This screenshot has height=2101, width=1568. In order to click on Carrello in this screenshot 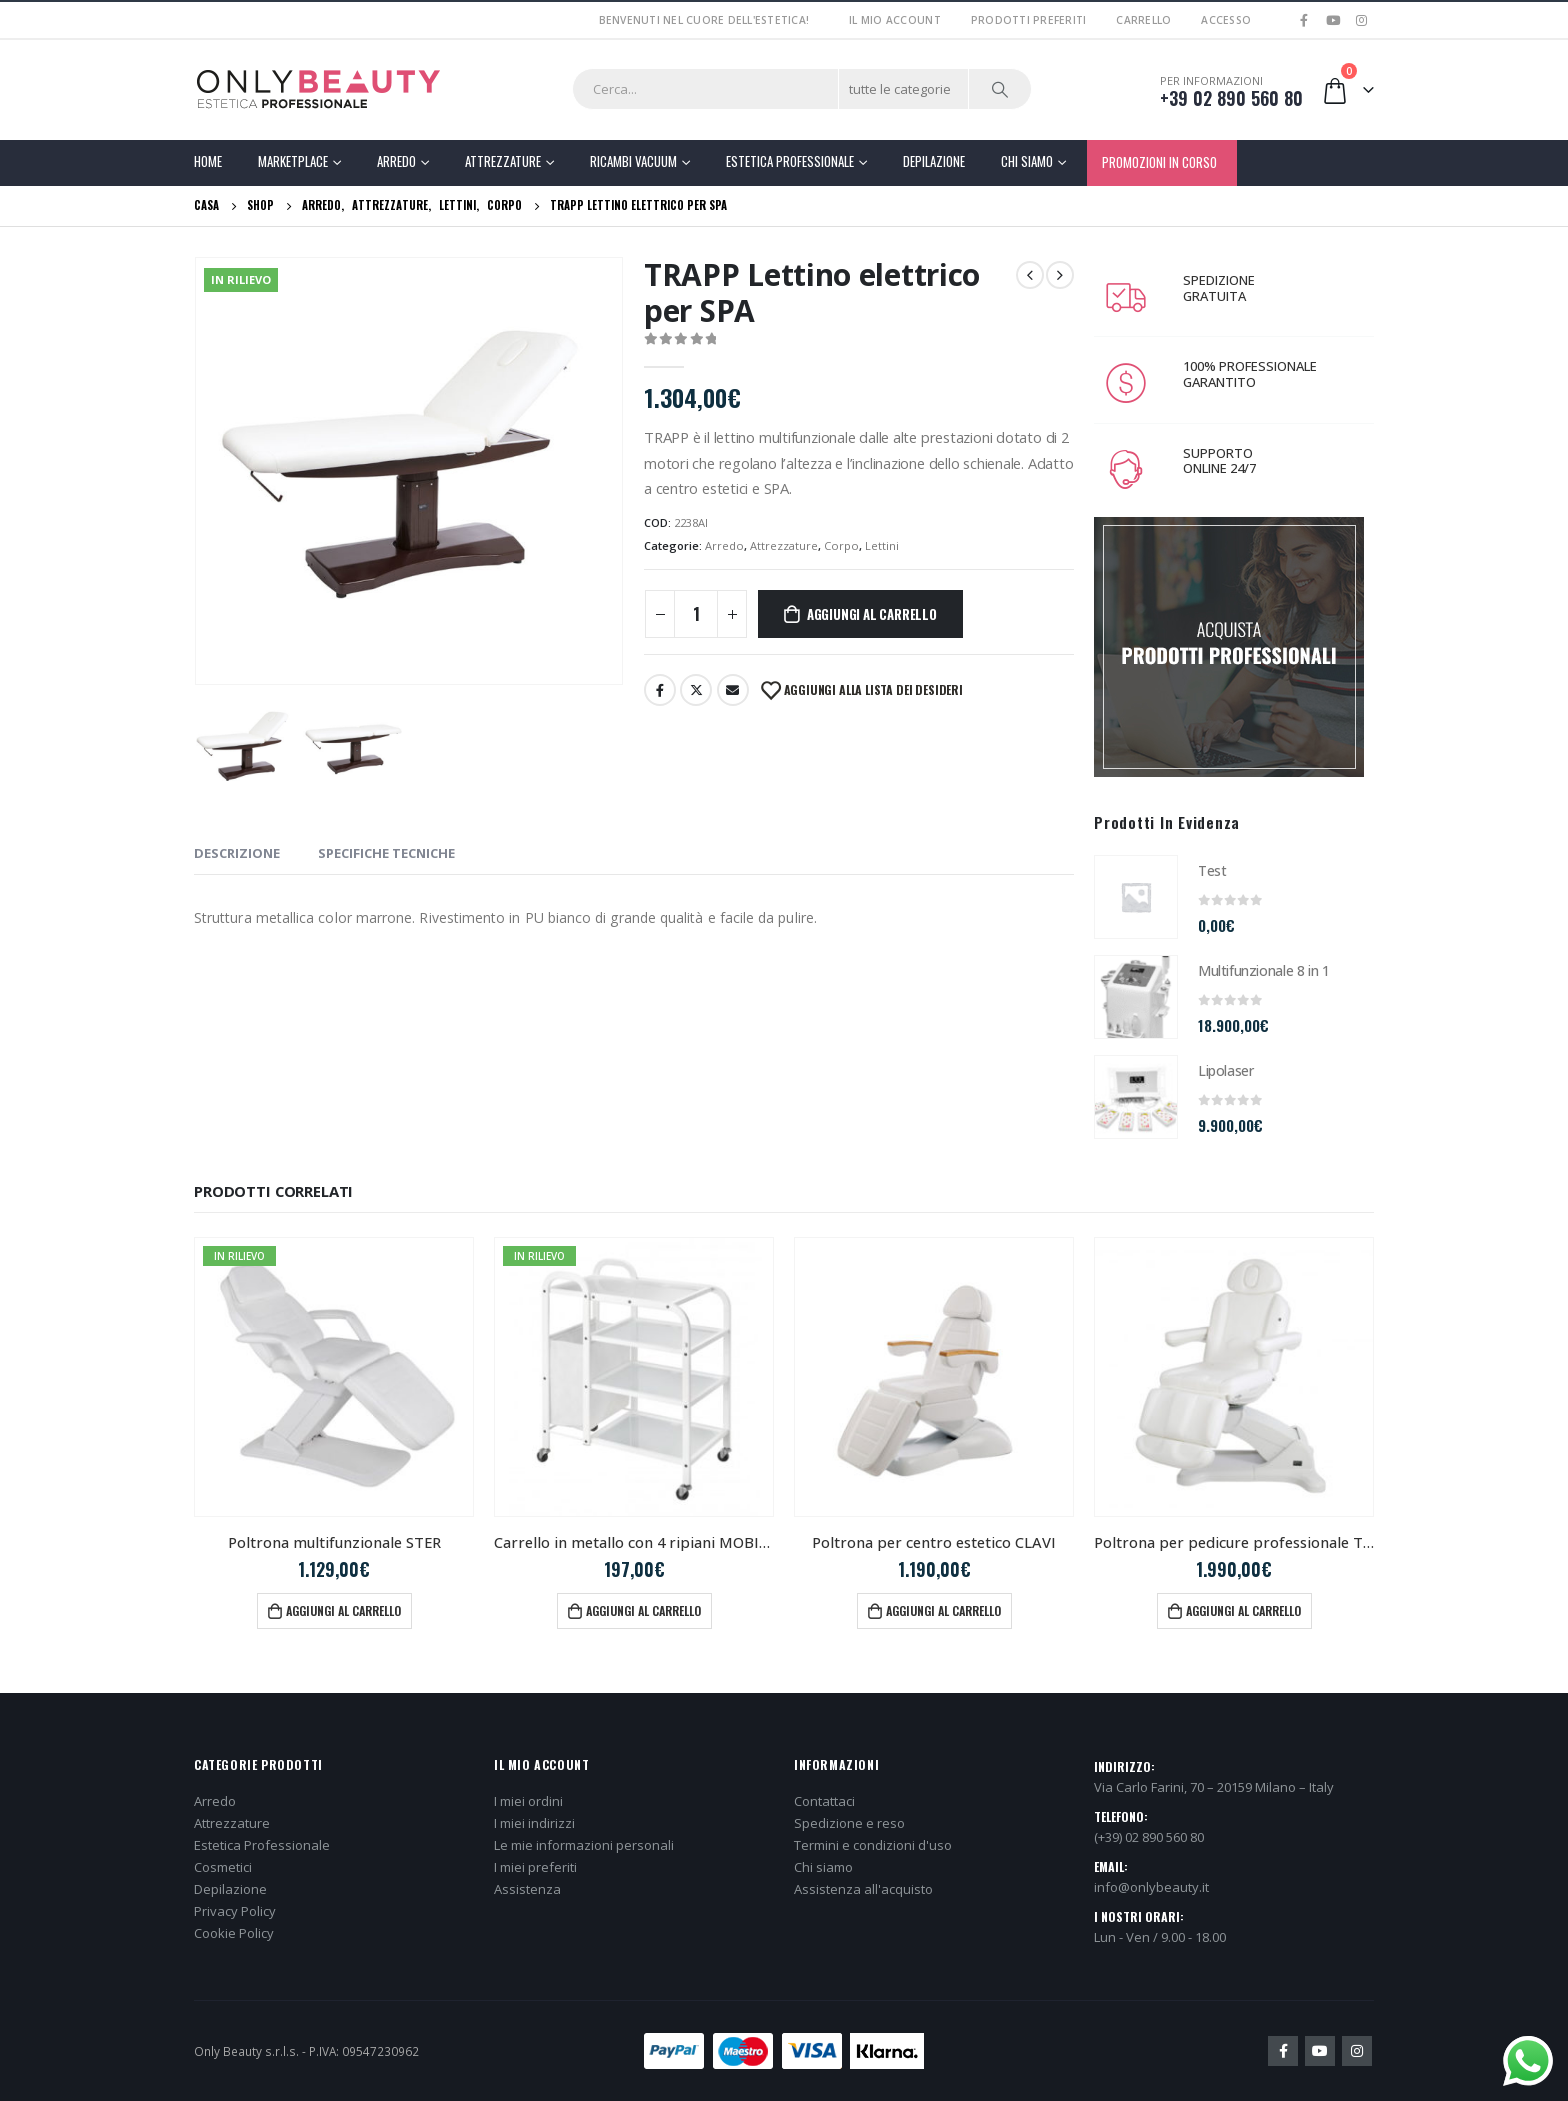, I will do `click(1143, 20)`.